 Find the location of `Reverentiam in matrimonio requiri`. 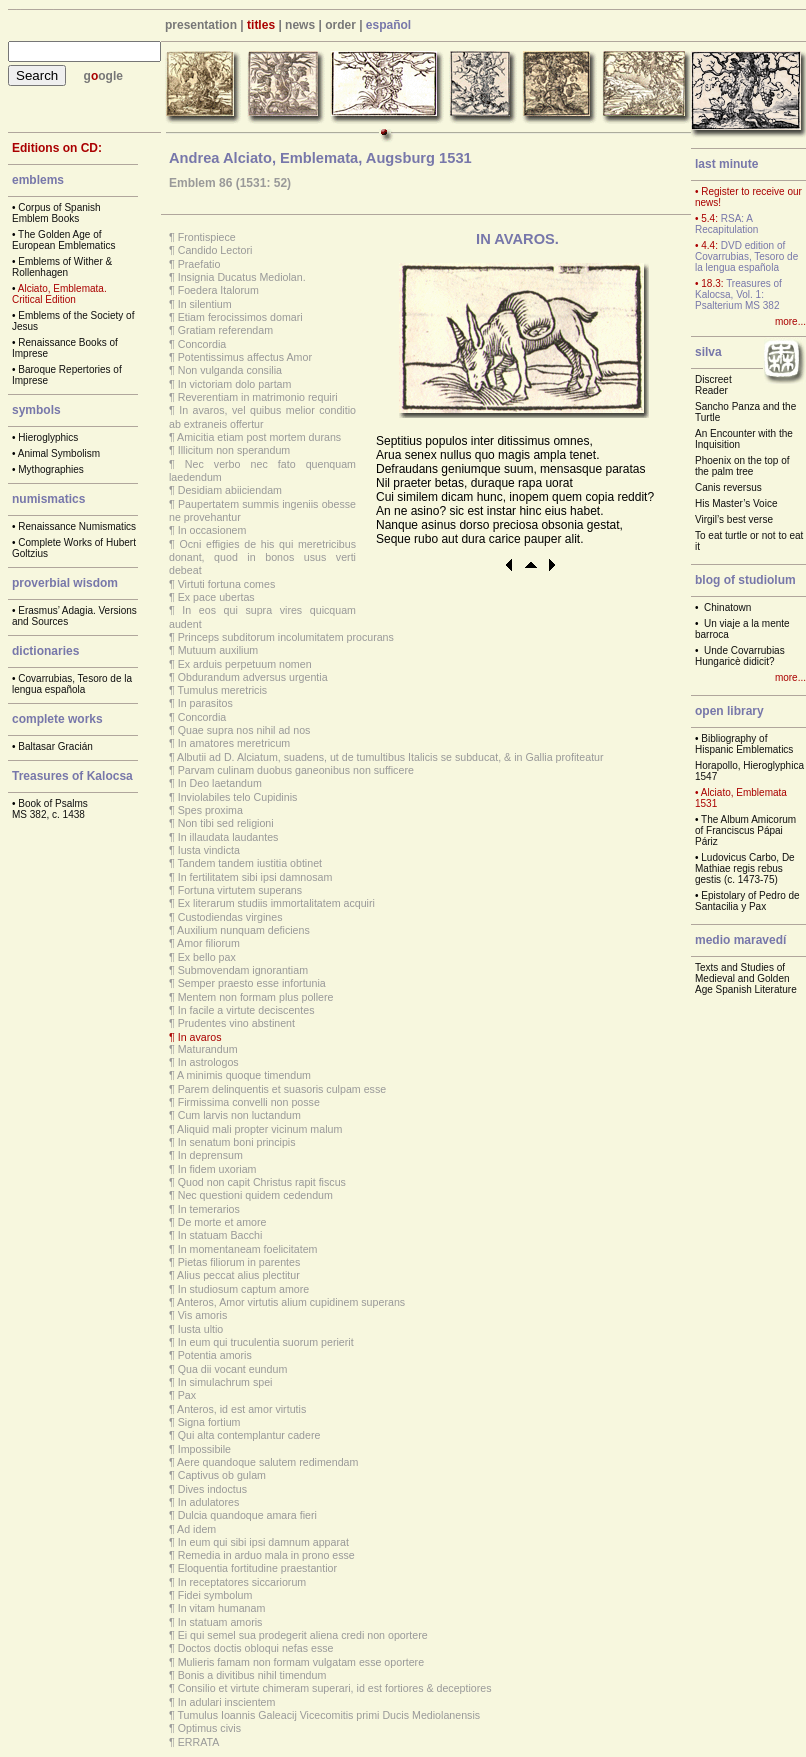

Reverentiam in matrimonio requiri is located at coordinates (258, 397).